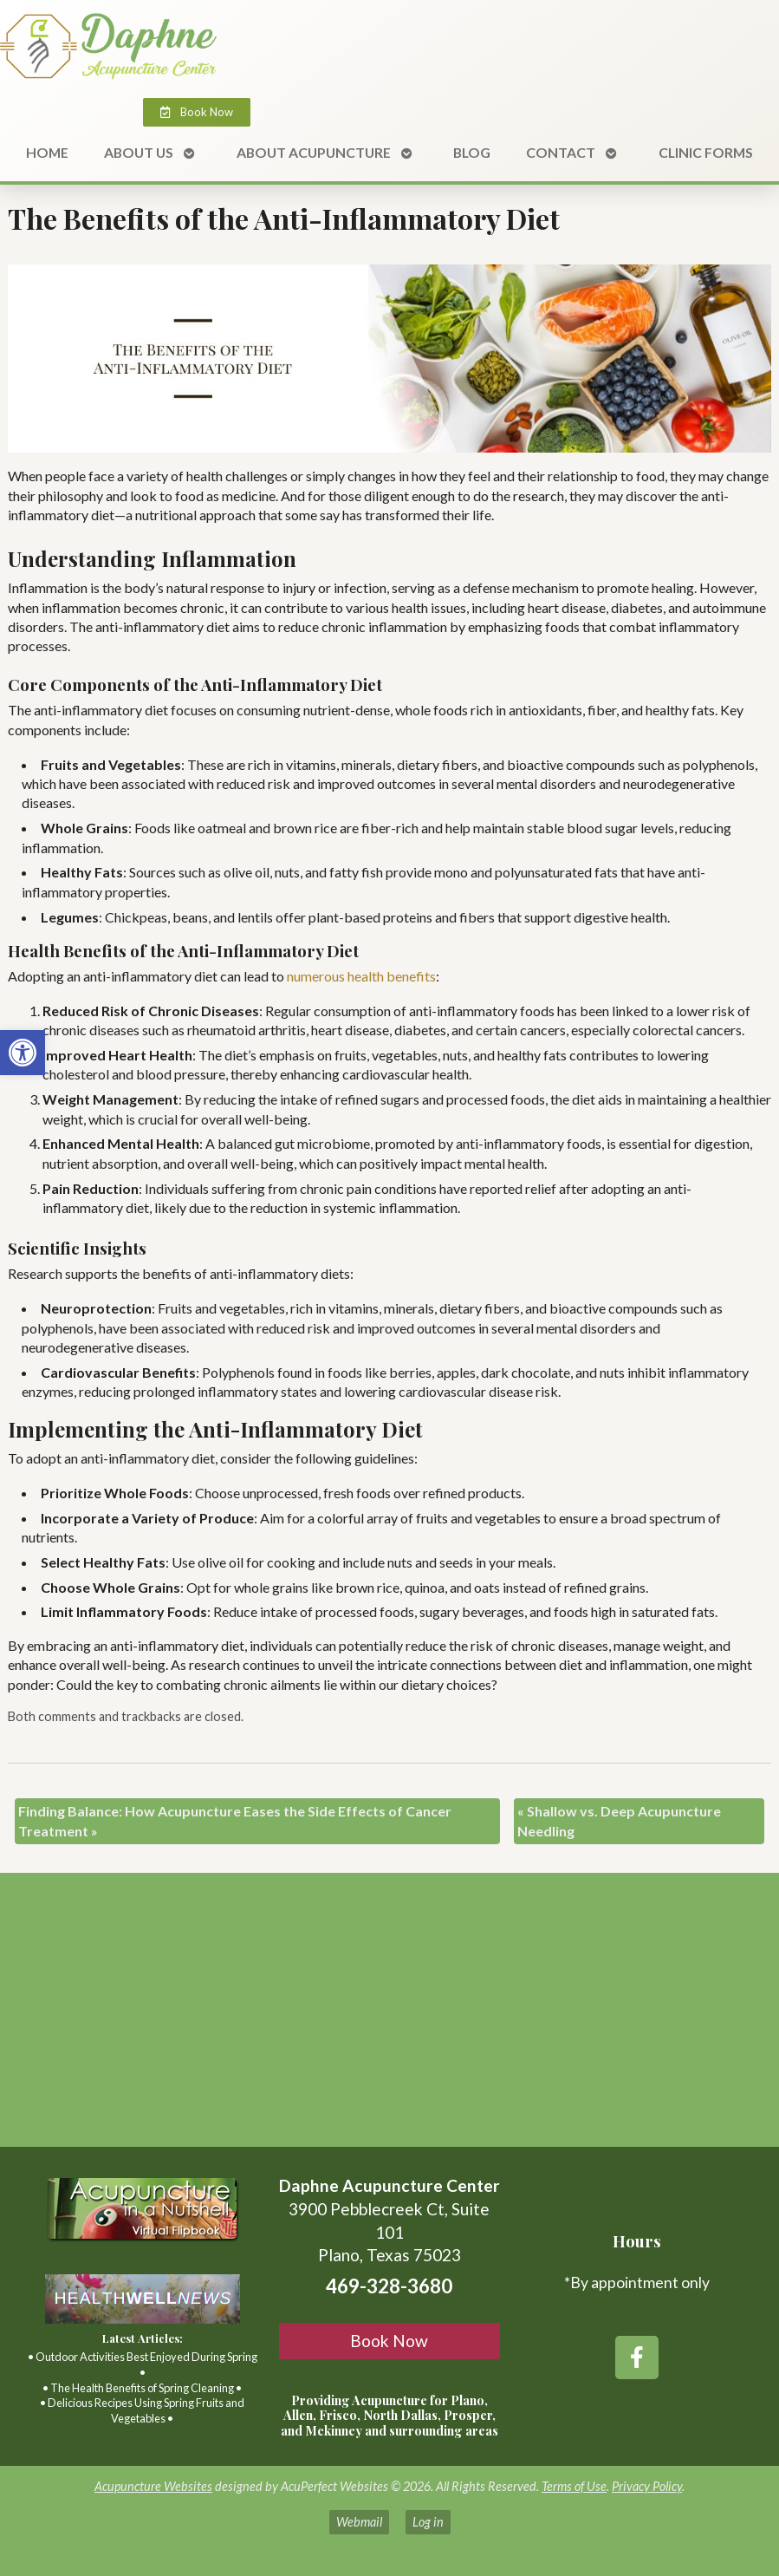  Describe the element at coordinates (22, 1052) in the screenshot. I see `[link]` at that location.